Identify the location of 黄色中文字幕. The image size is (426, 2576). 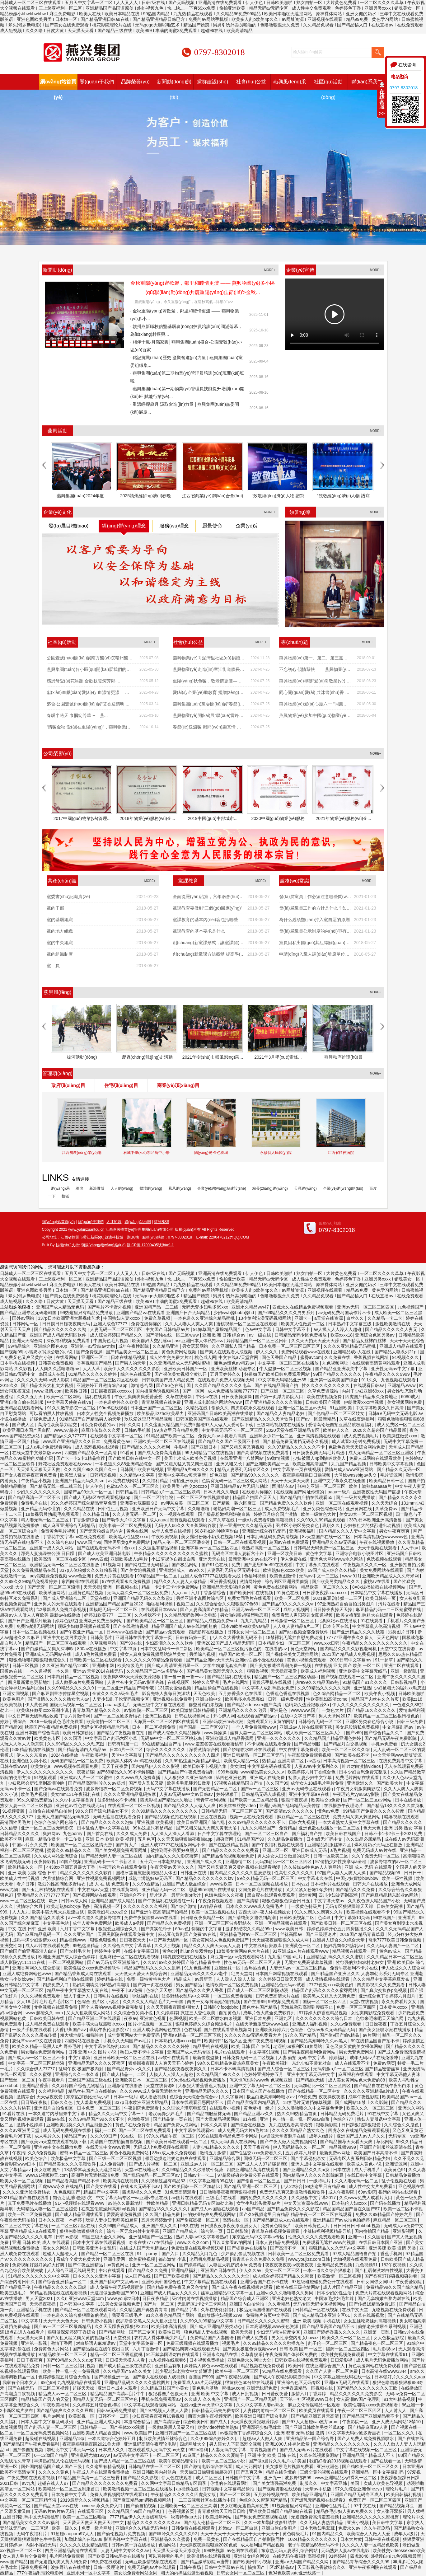
(319, 1553).